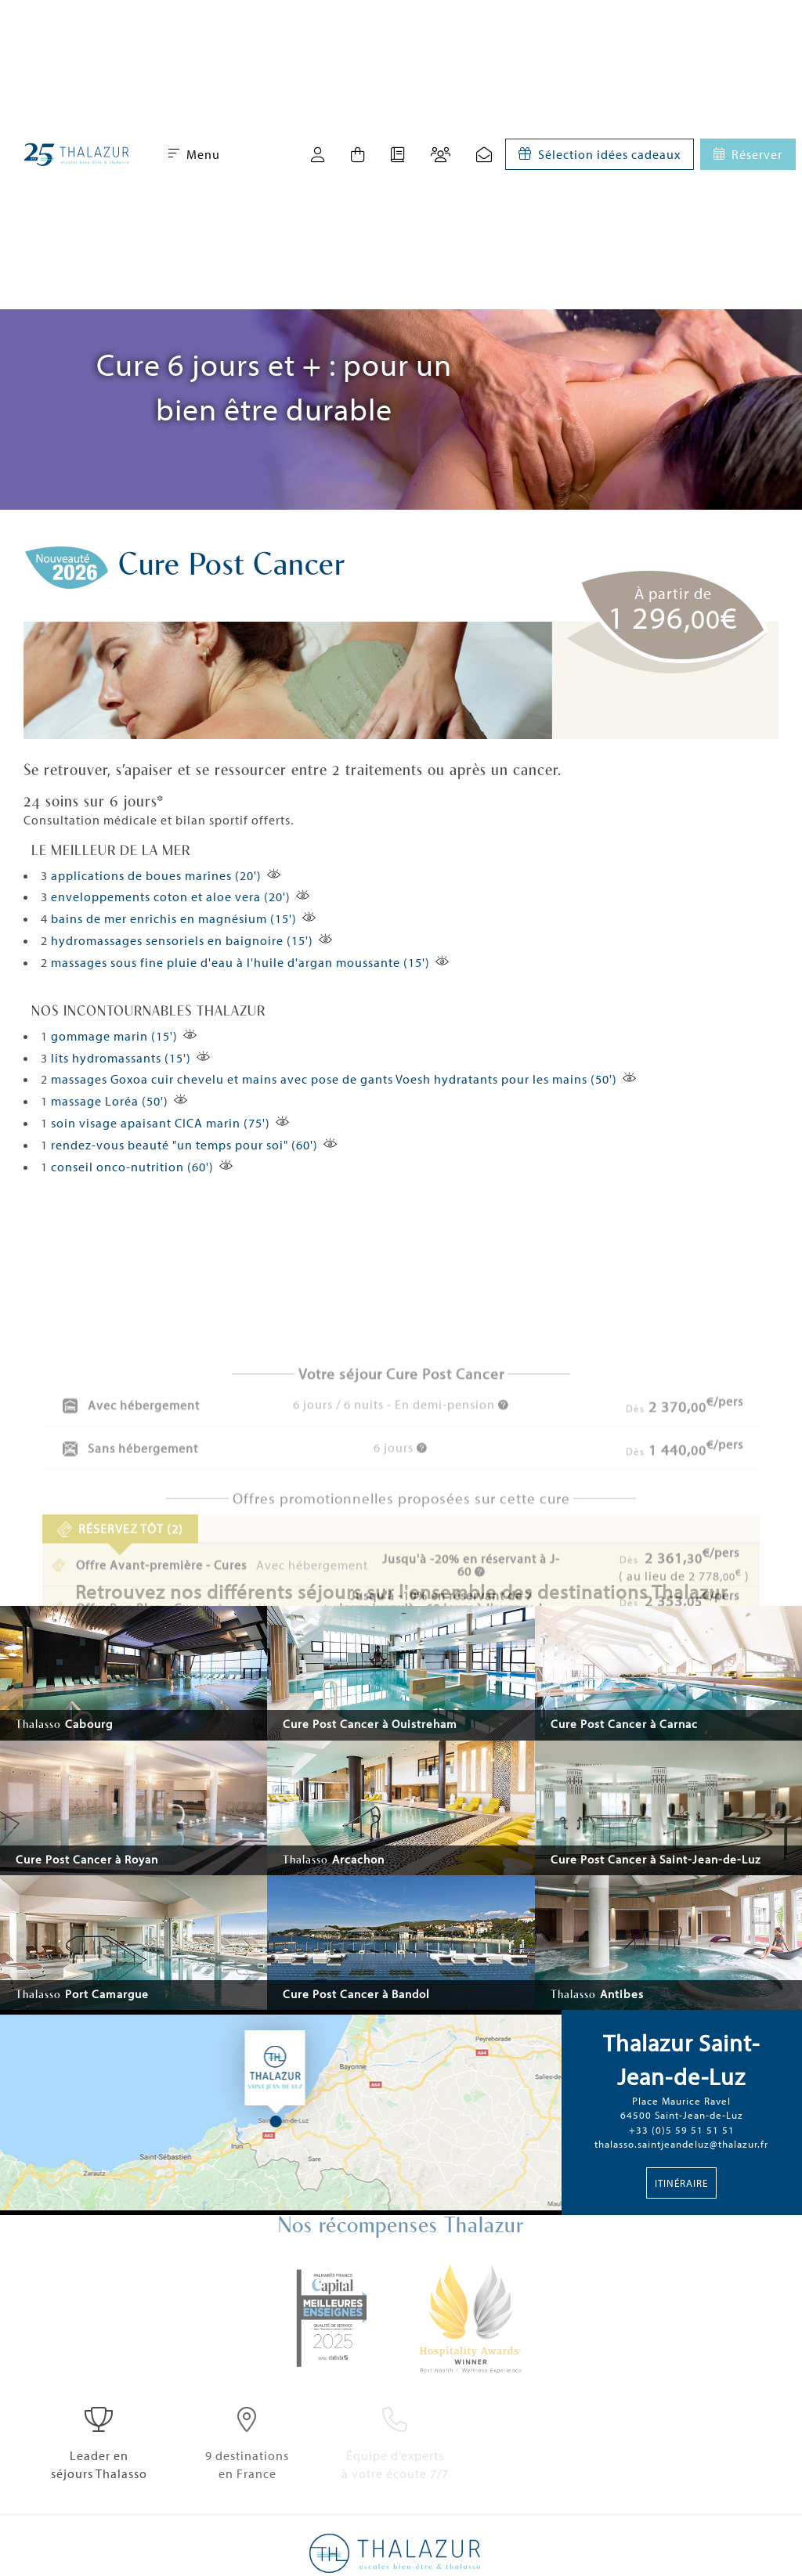  I want to click on bains de mer enrichis en magnésium (15'), so click(174, 918).